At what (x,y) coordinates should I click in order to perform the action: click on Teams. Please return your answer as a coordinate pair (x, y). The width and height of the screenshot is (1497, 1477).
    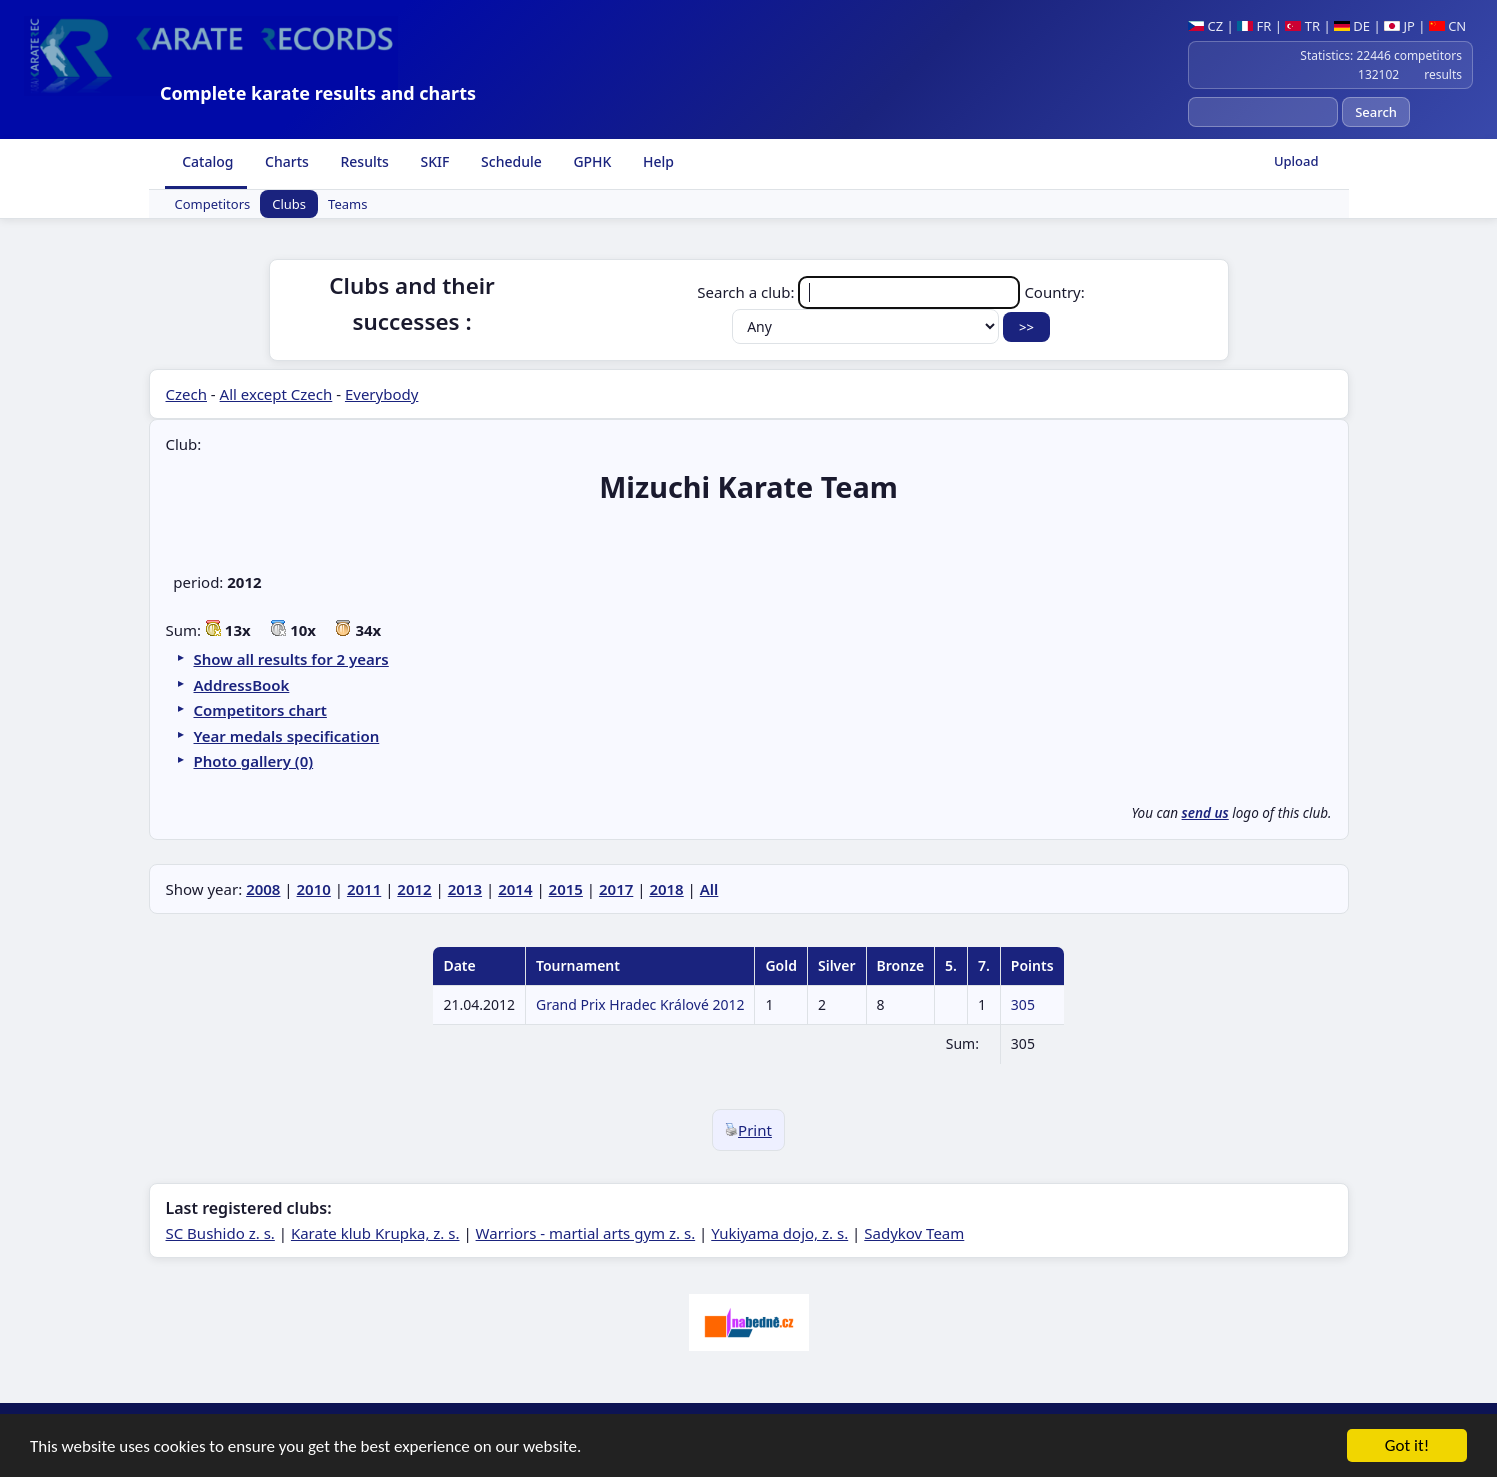
    Looking at the image, I should click on (347, 204).